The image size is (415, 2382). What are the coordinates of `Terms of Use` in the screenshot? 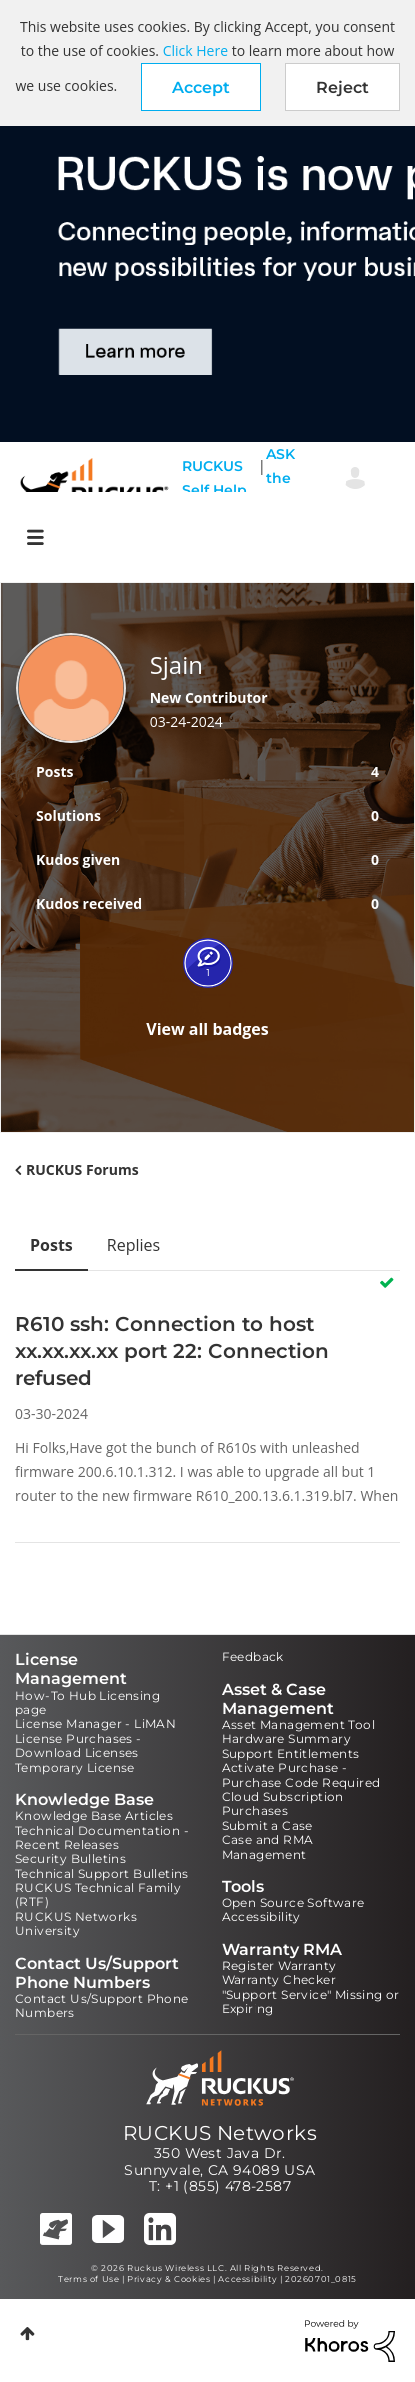 It's located at (88, 2279).